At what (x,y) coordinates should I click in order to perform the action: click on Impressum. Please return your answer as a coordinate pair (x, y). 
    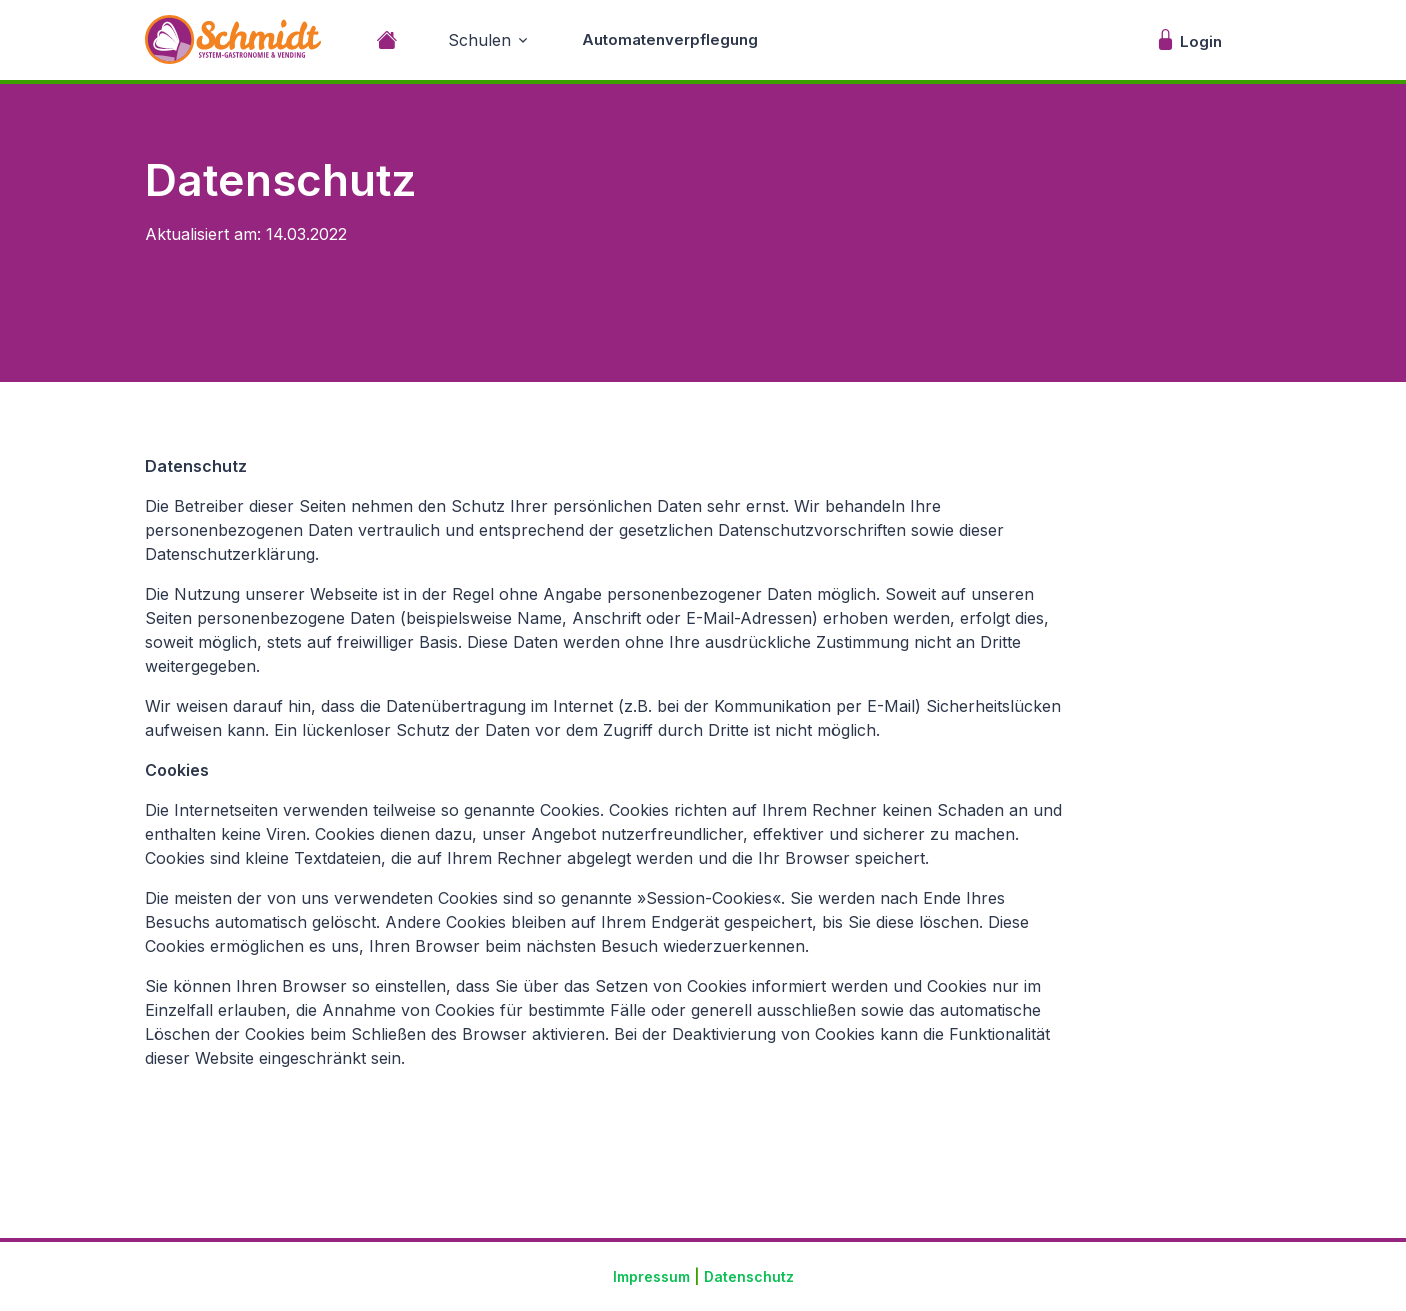
    Looking at the image, I should click on (651, 1276).